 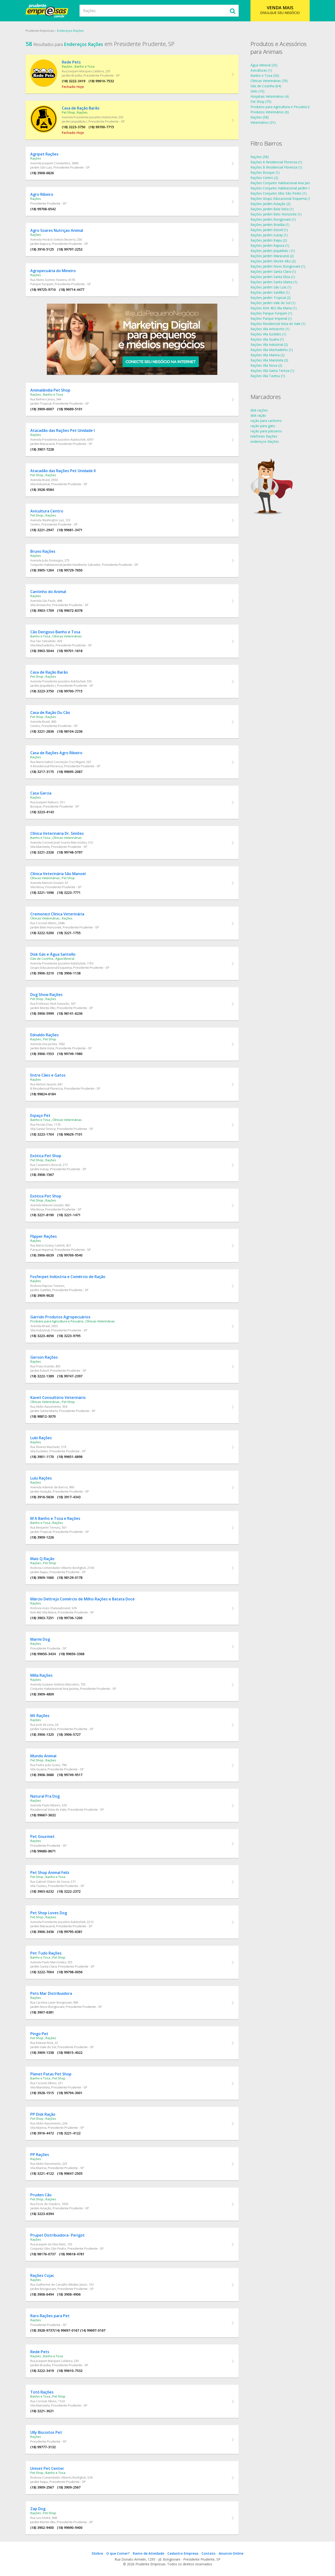 What do you see at coordinates (51, 1608) in the screenshot?
I see `Rodovia Assis Chateaubriand` at bounding box center [51, 1608].